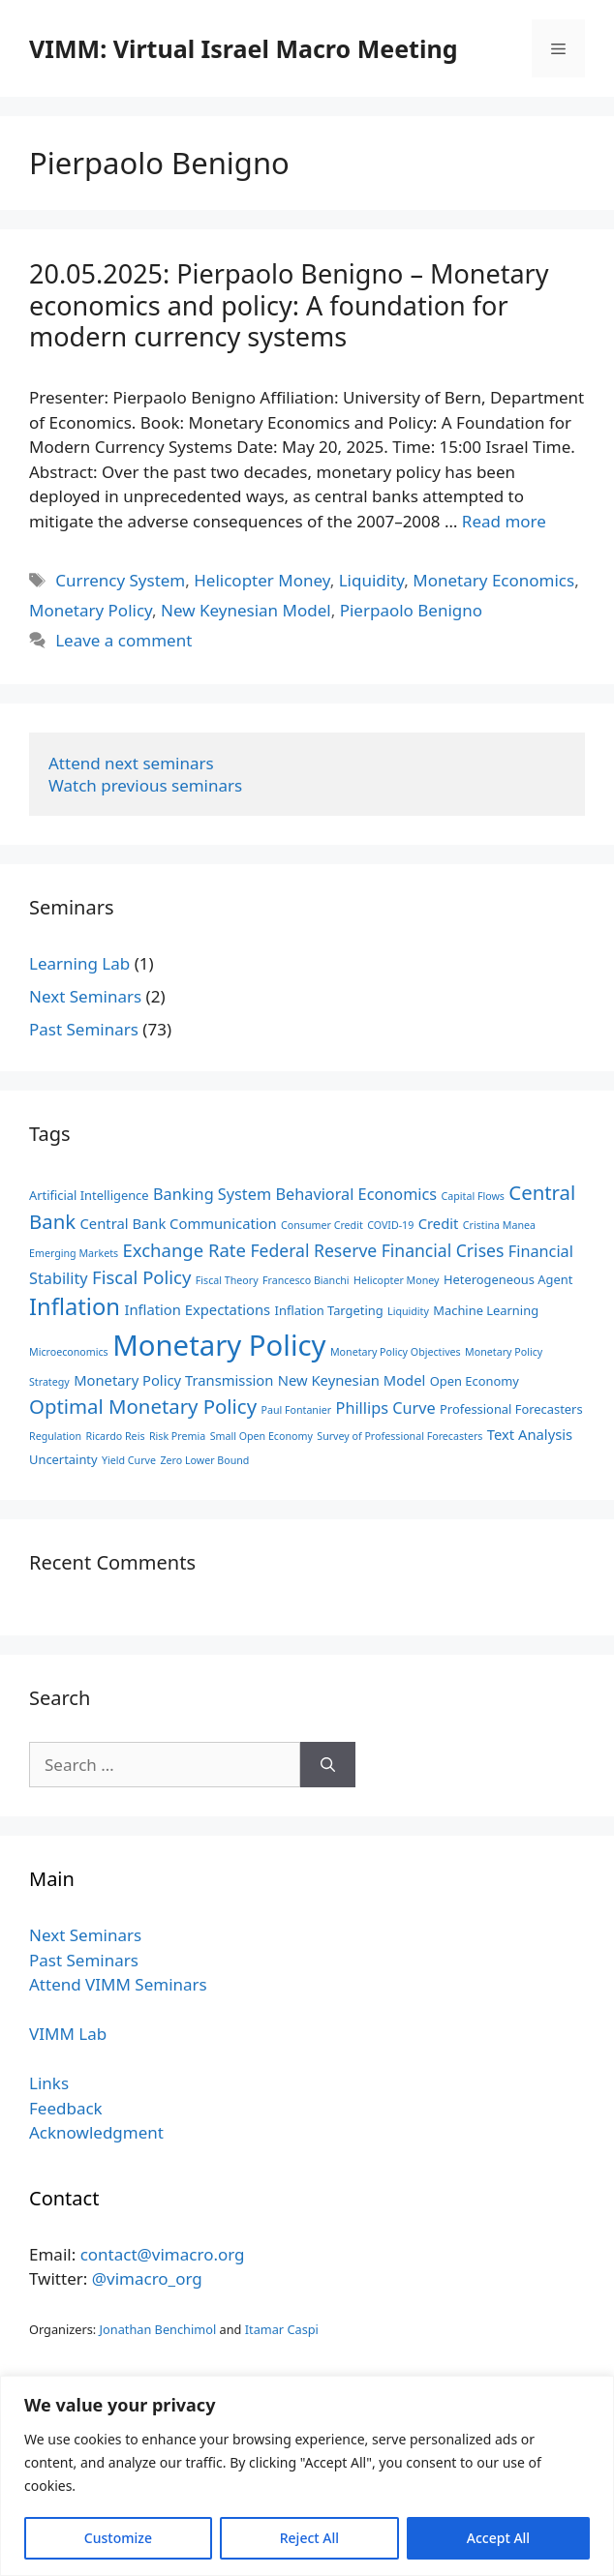 The width and height of the screenshot is (614, 2576). I want to click on 20.05.2025: Pierpaolo Benigno – Monetary economics and policy: A foundation for modern currency systems, so click(289, 304).